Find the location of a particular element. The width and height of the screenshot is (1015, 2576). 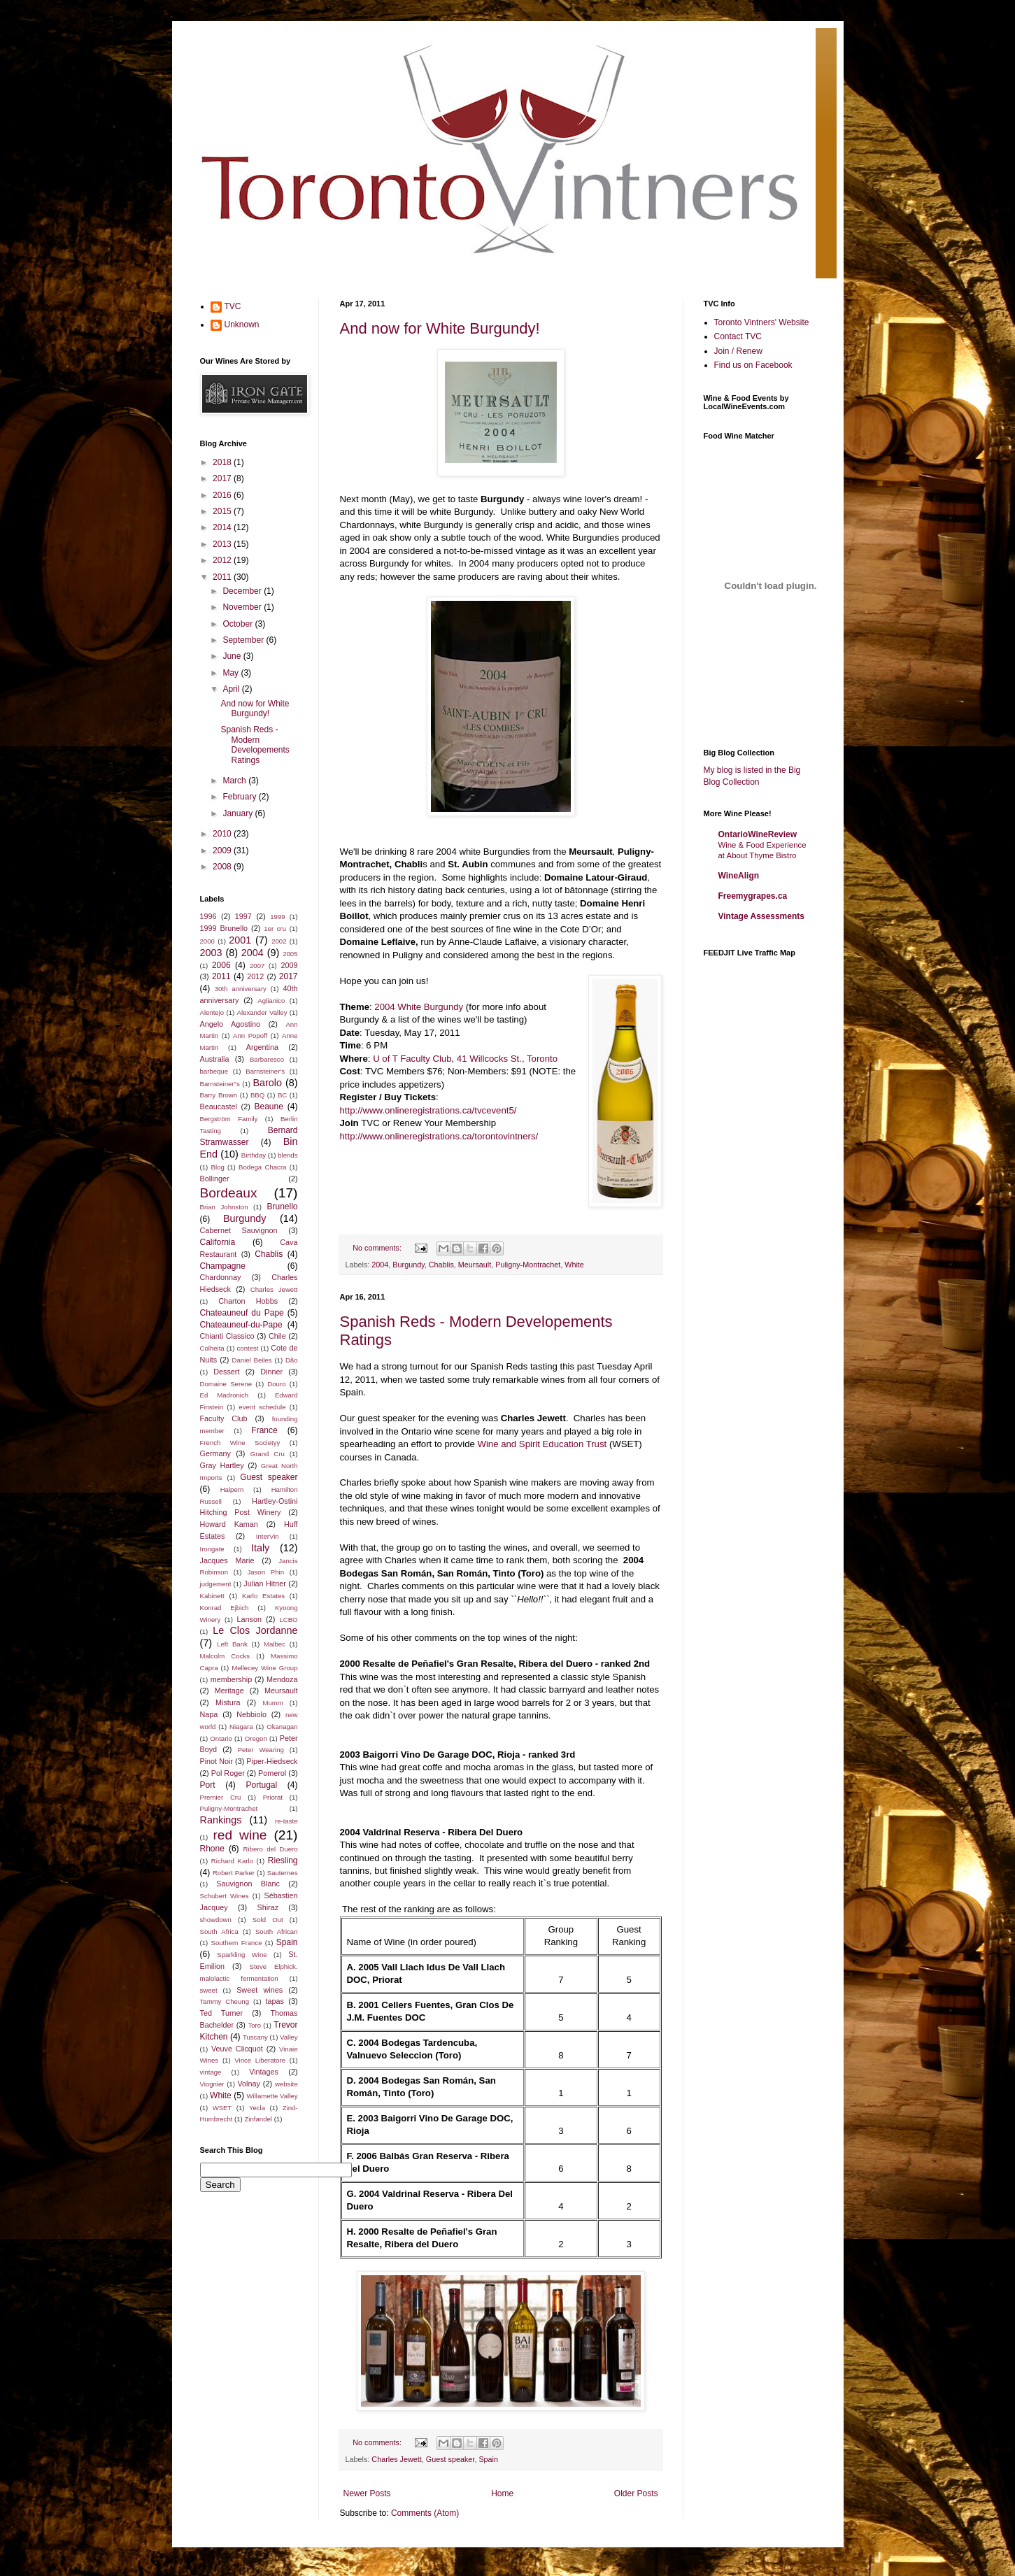

Peter Wearing is located at coordinates (261, 1749).